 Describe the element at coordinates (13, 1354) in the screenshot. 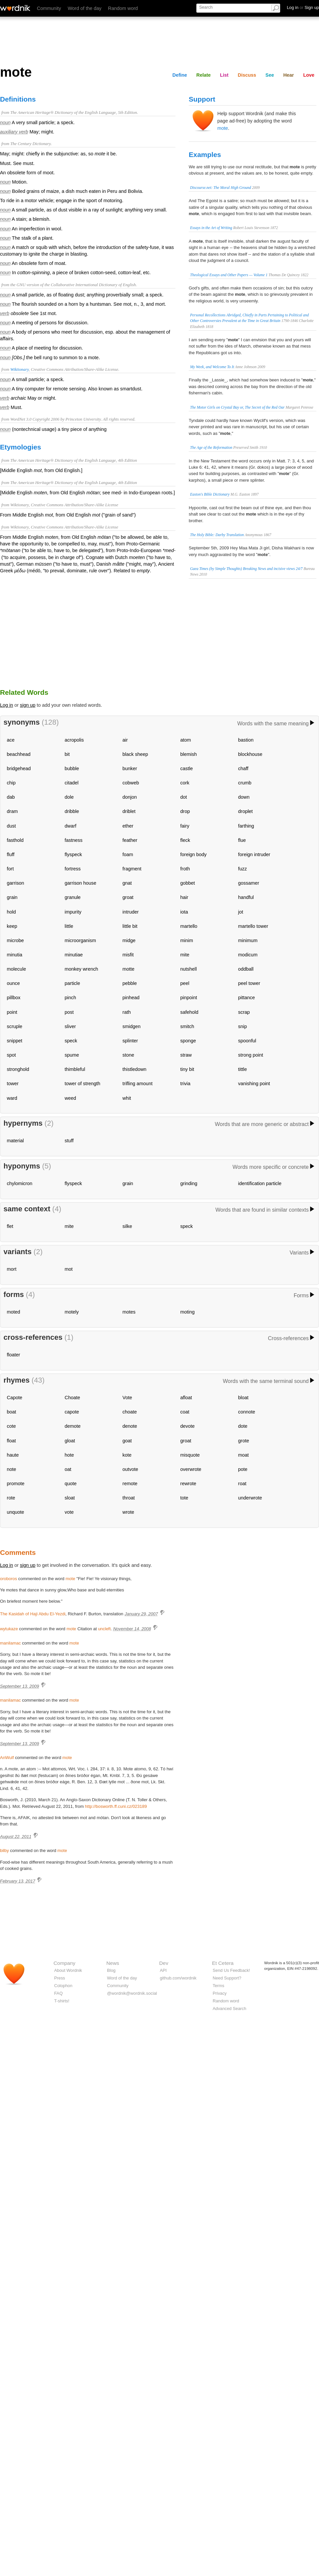

I see `floater` at that location.